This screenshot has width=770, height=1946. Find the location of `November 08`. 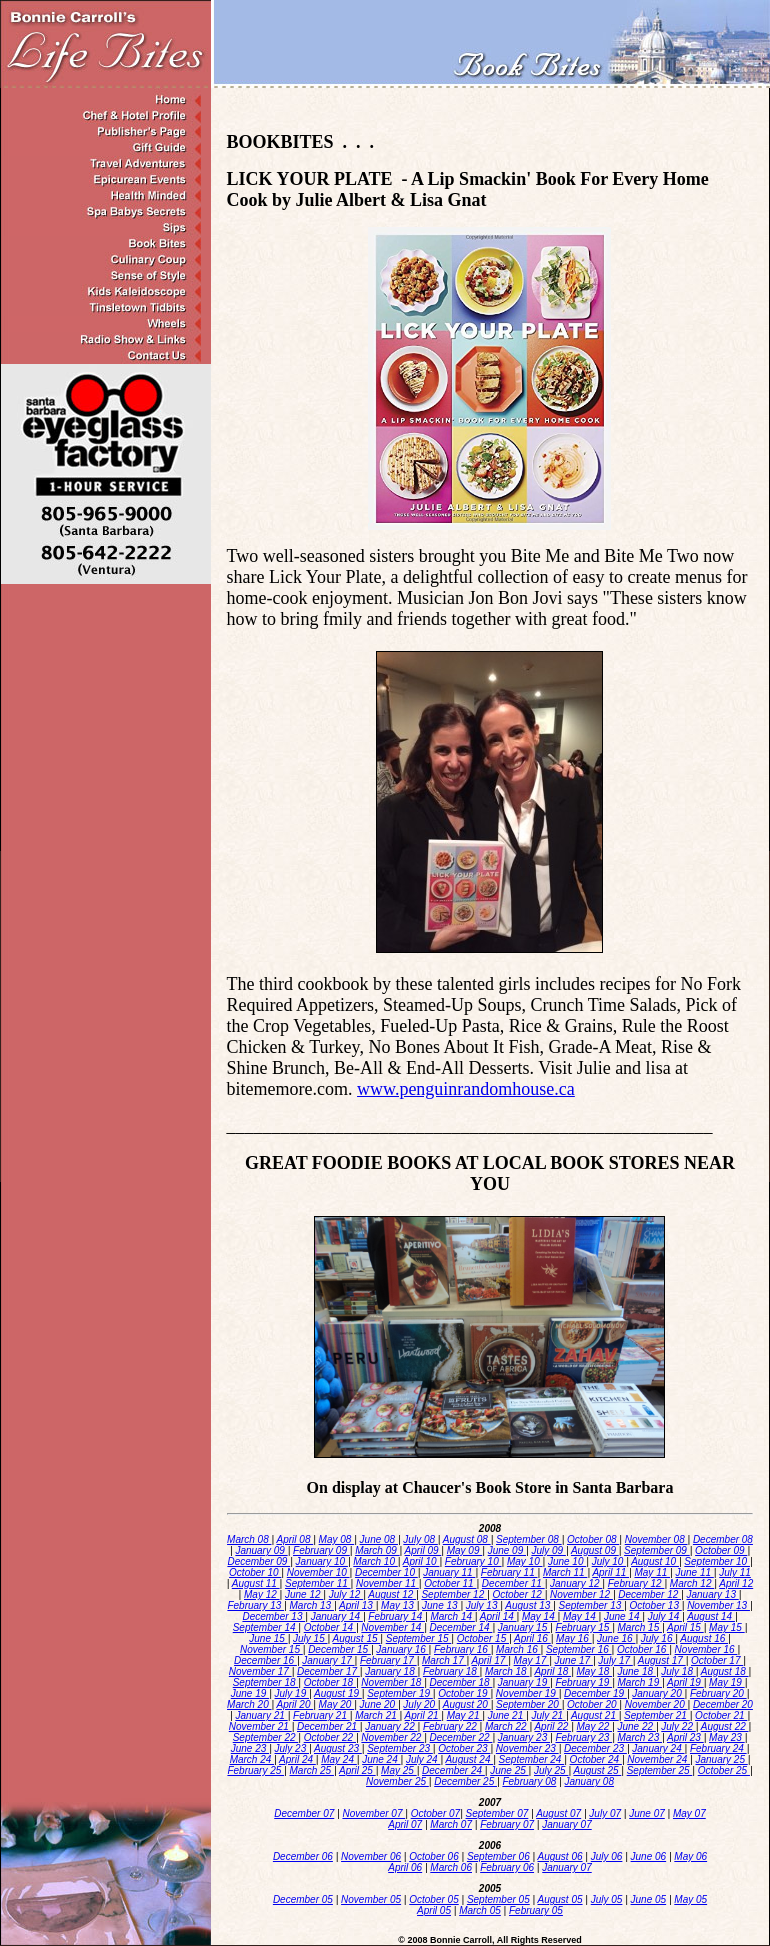

November 08 is located at coordinates (656, 1539).